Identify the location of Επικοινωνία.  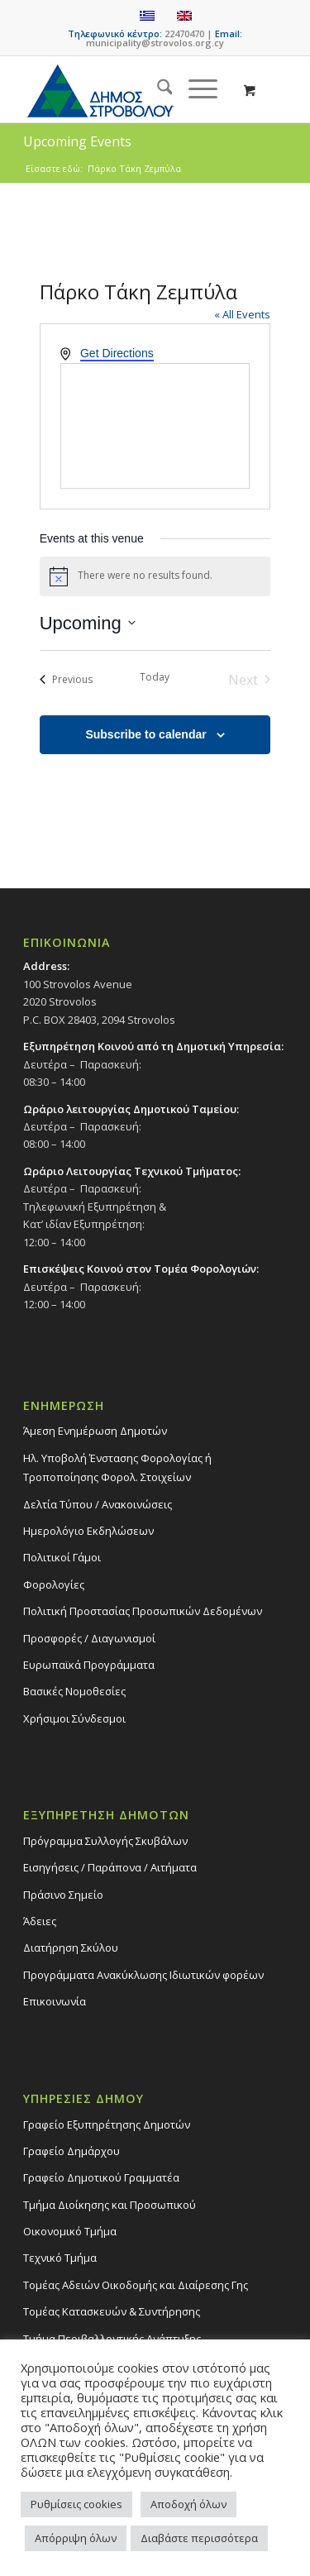
(54, 2001).